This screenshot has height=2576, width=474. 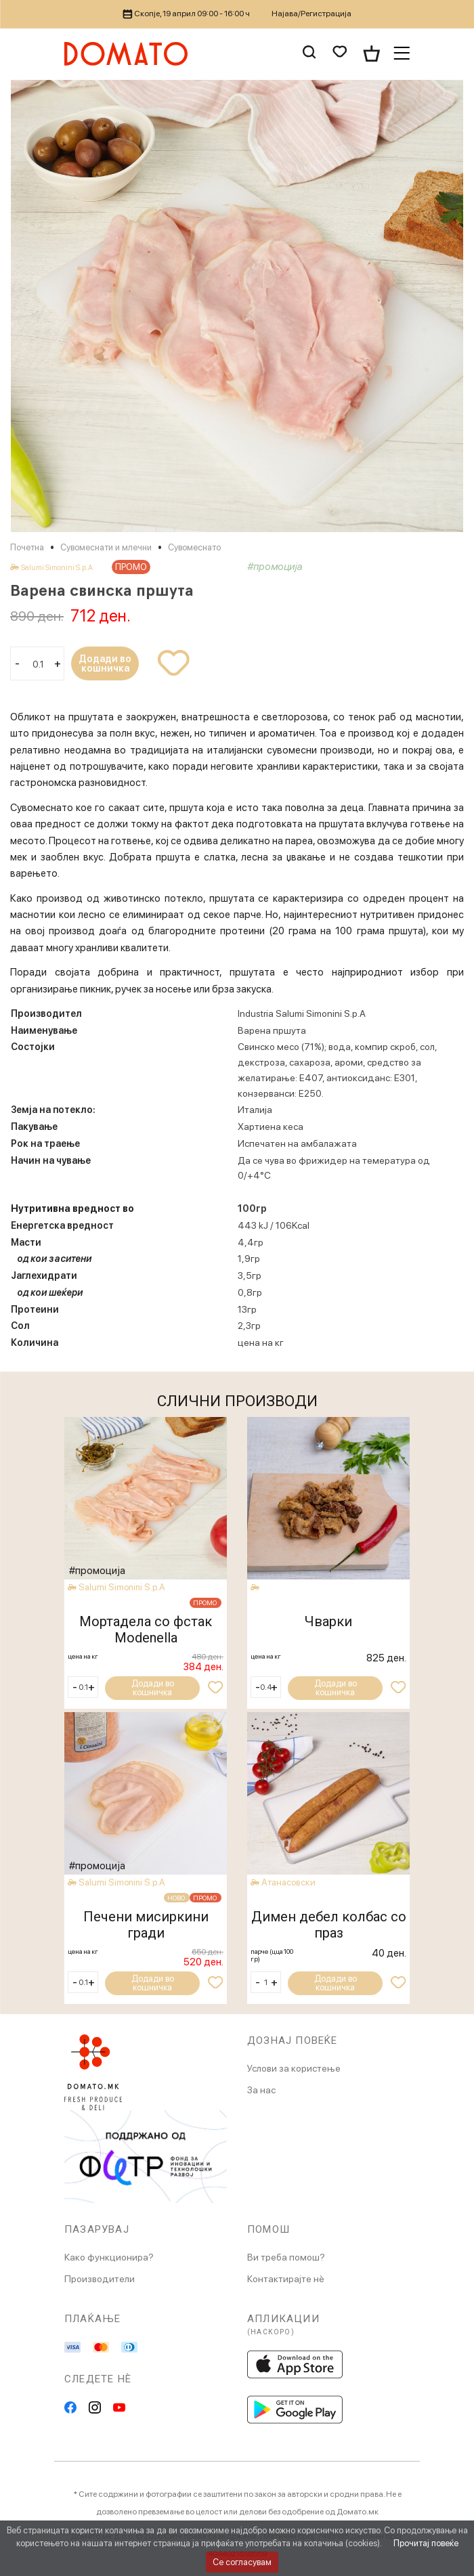 What do you see at coordinates (57, 567) in the screenshot?
I see `Salumi Simonini S.p.A` at bounding box center [57, 567].